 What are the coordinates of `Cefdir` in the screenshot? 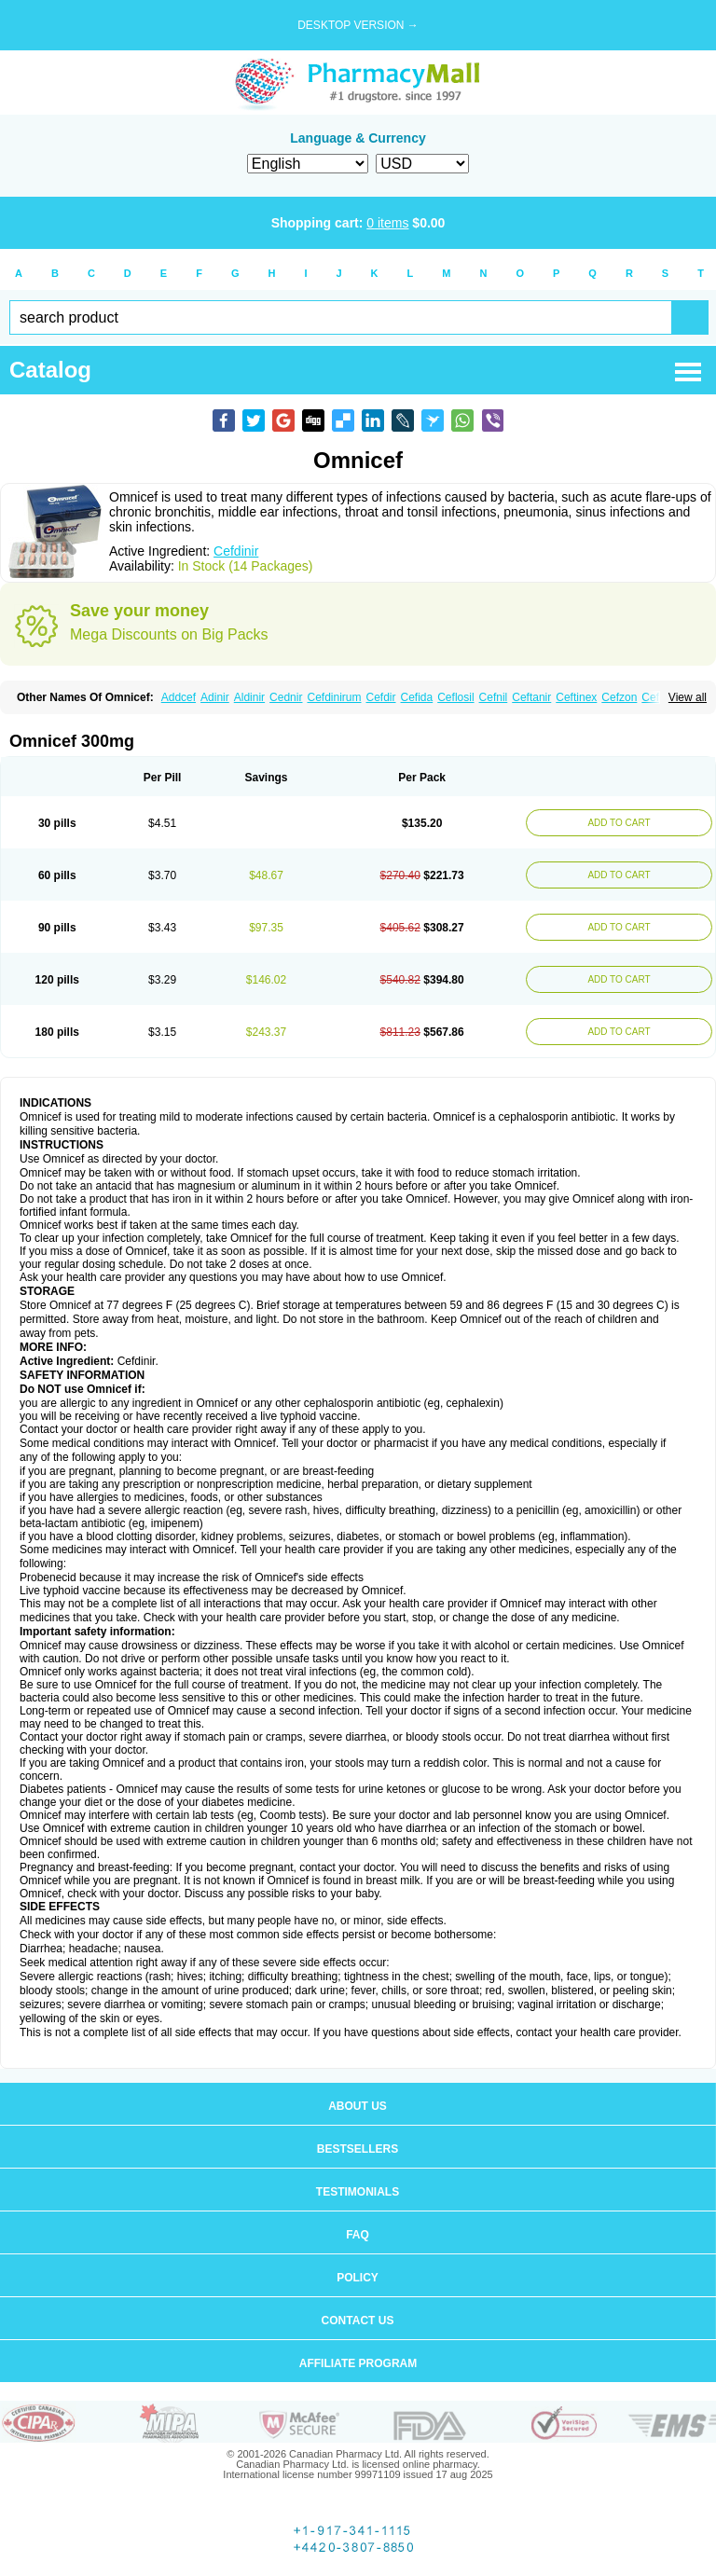 It's located at (381, 697).